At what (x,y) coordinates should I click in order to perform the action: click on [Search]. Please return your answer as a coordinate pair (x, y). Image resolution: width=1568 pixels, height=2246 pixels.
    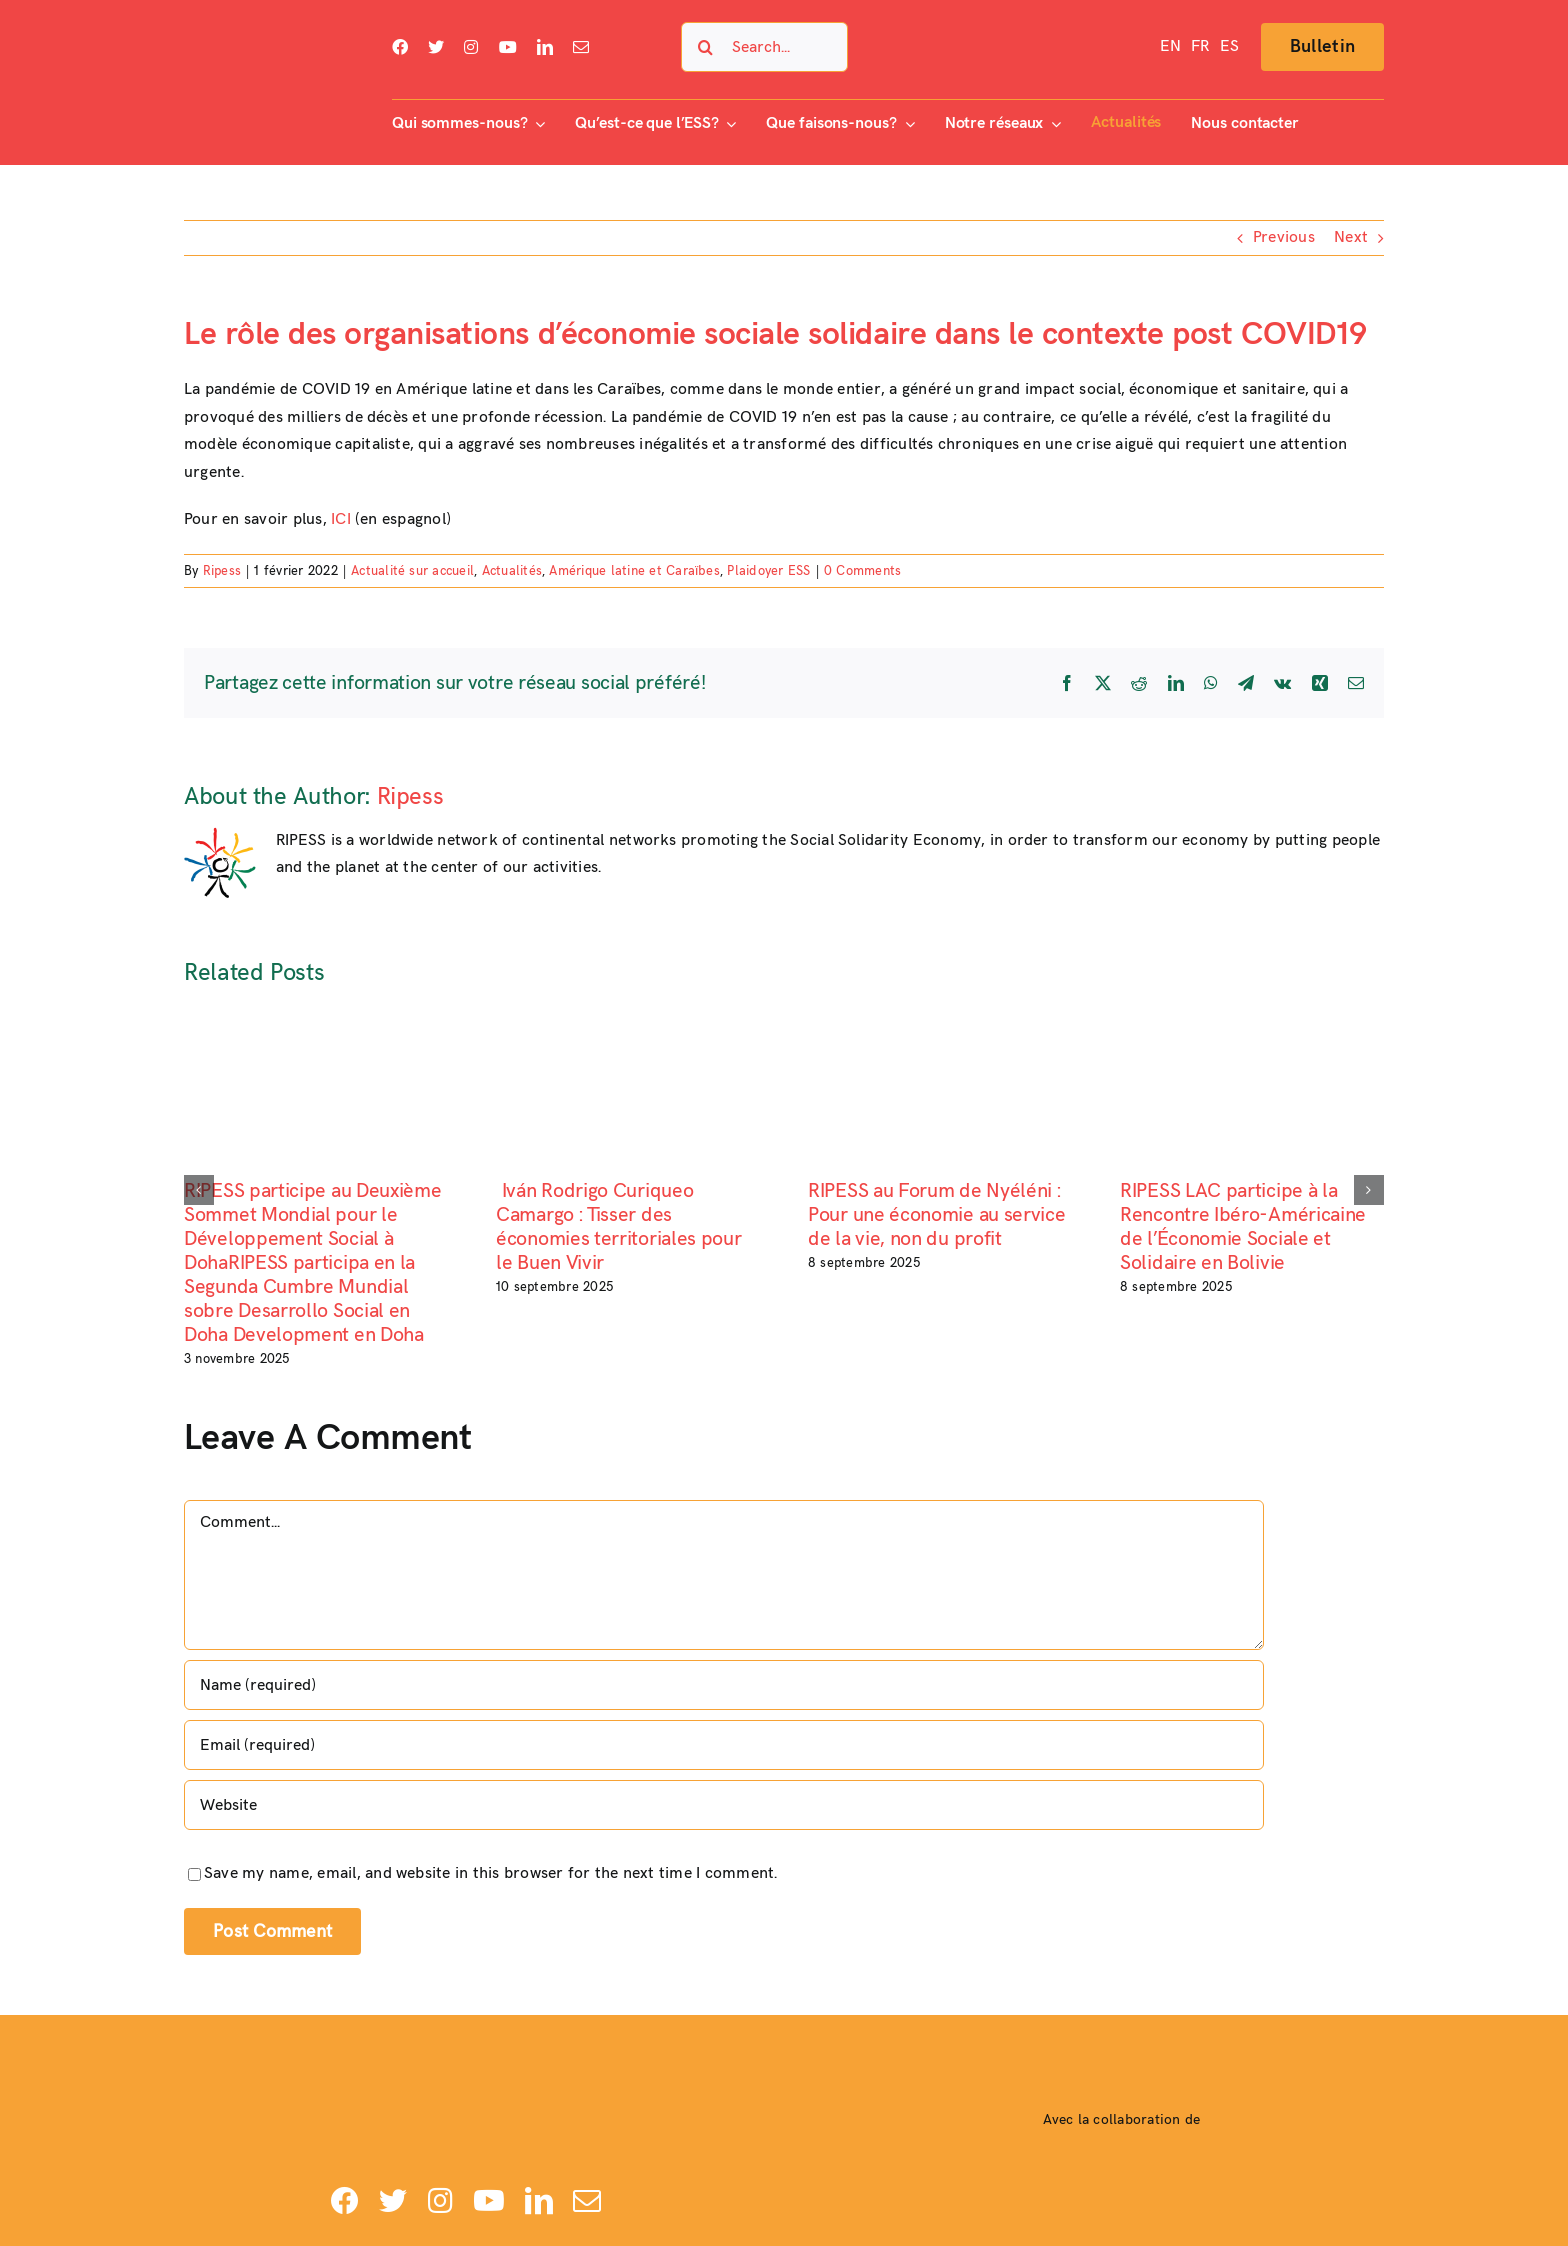
    Looking at the image, I should click on (706, 47).